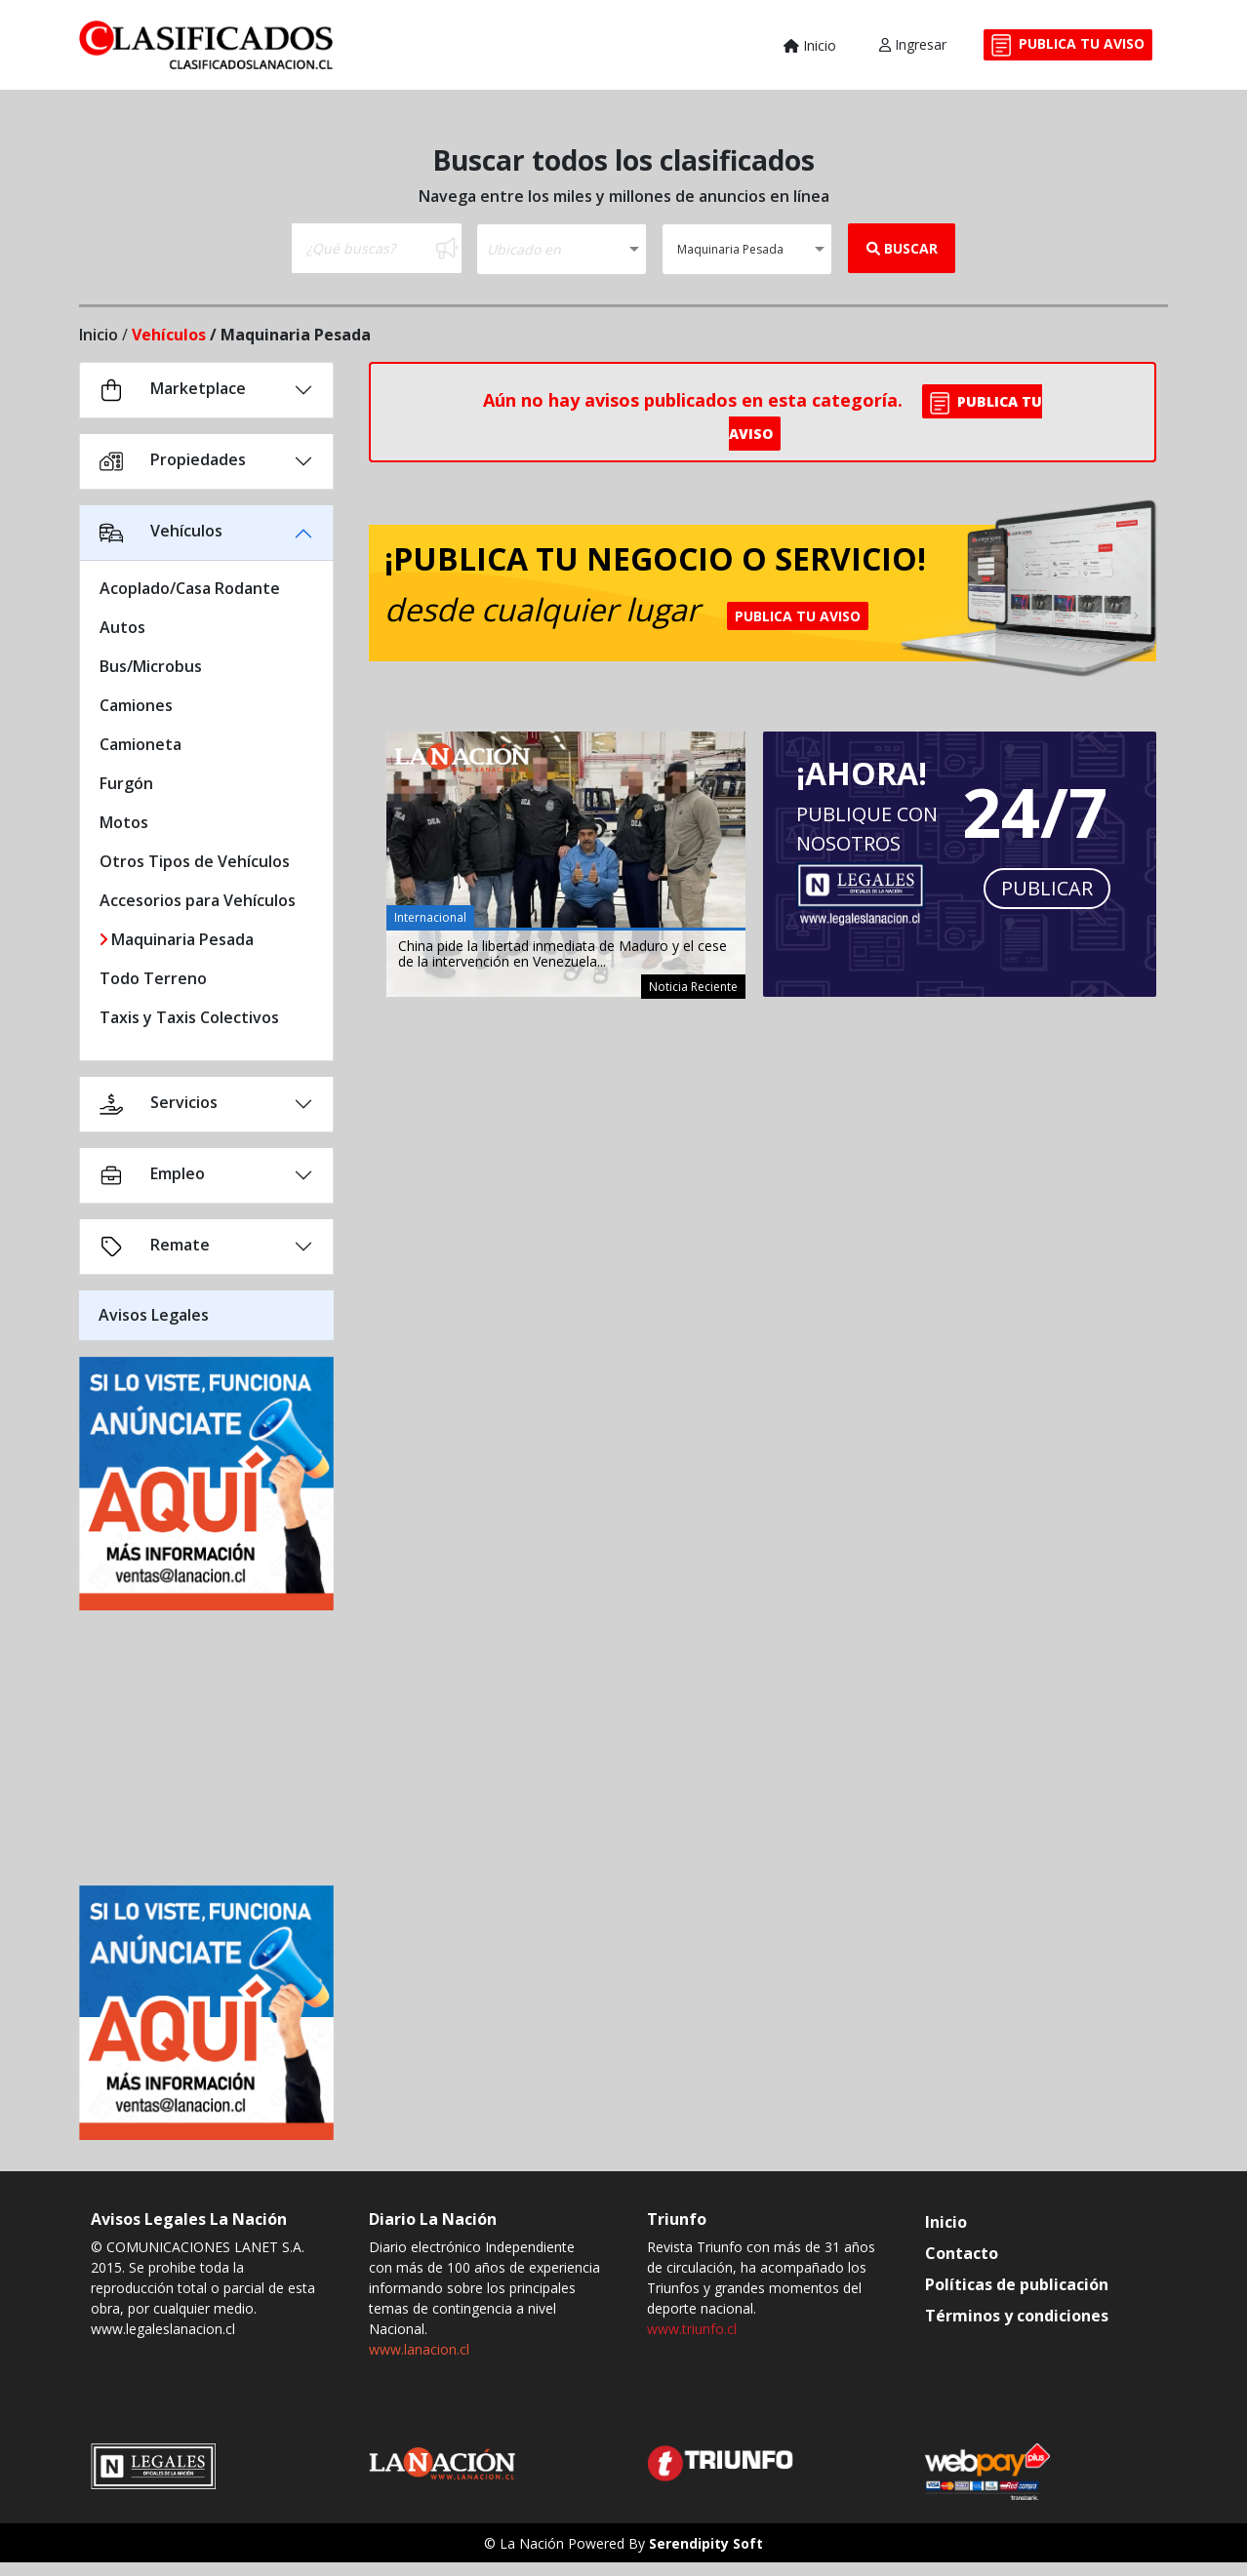 The height and width of the screenshot is (2576, 1247). What do you see at coordinates (195, 861) in the screenshot?
I see `Otros Tipos de Vehículos` at bounding box center [195, 861].